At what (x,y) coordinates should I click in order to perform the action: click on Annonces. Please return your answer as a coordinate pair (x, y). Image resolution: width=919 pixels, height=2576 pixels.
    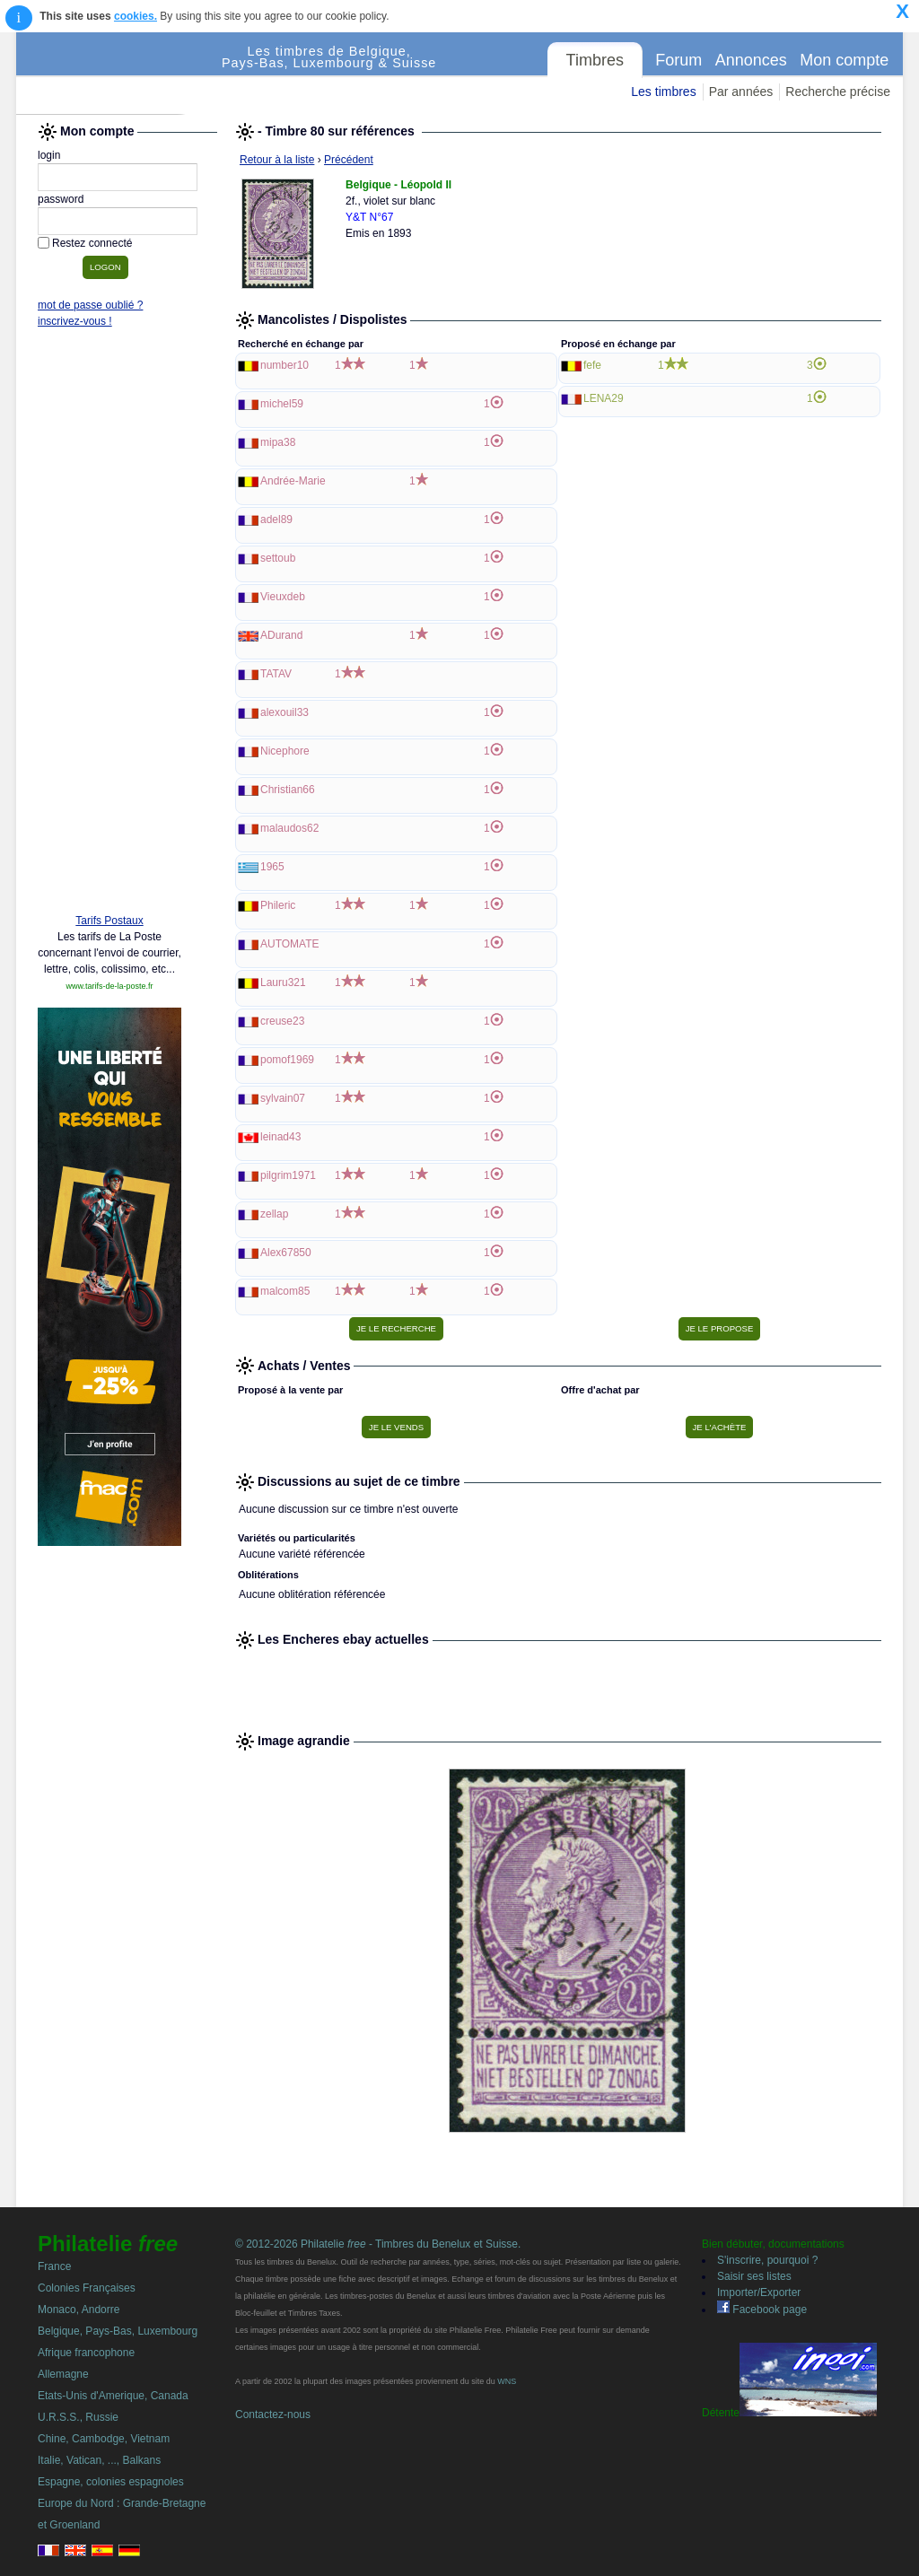
    Looking at the image, I should click on (751, 60).